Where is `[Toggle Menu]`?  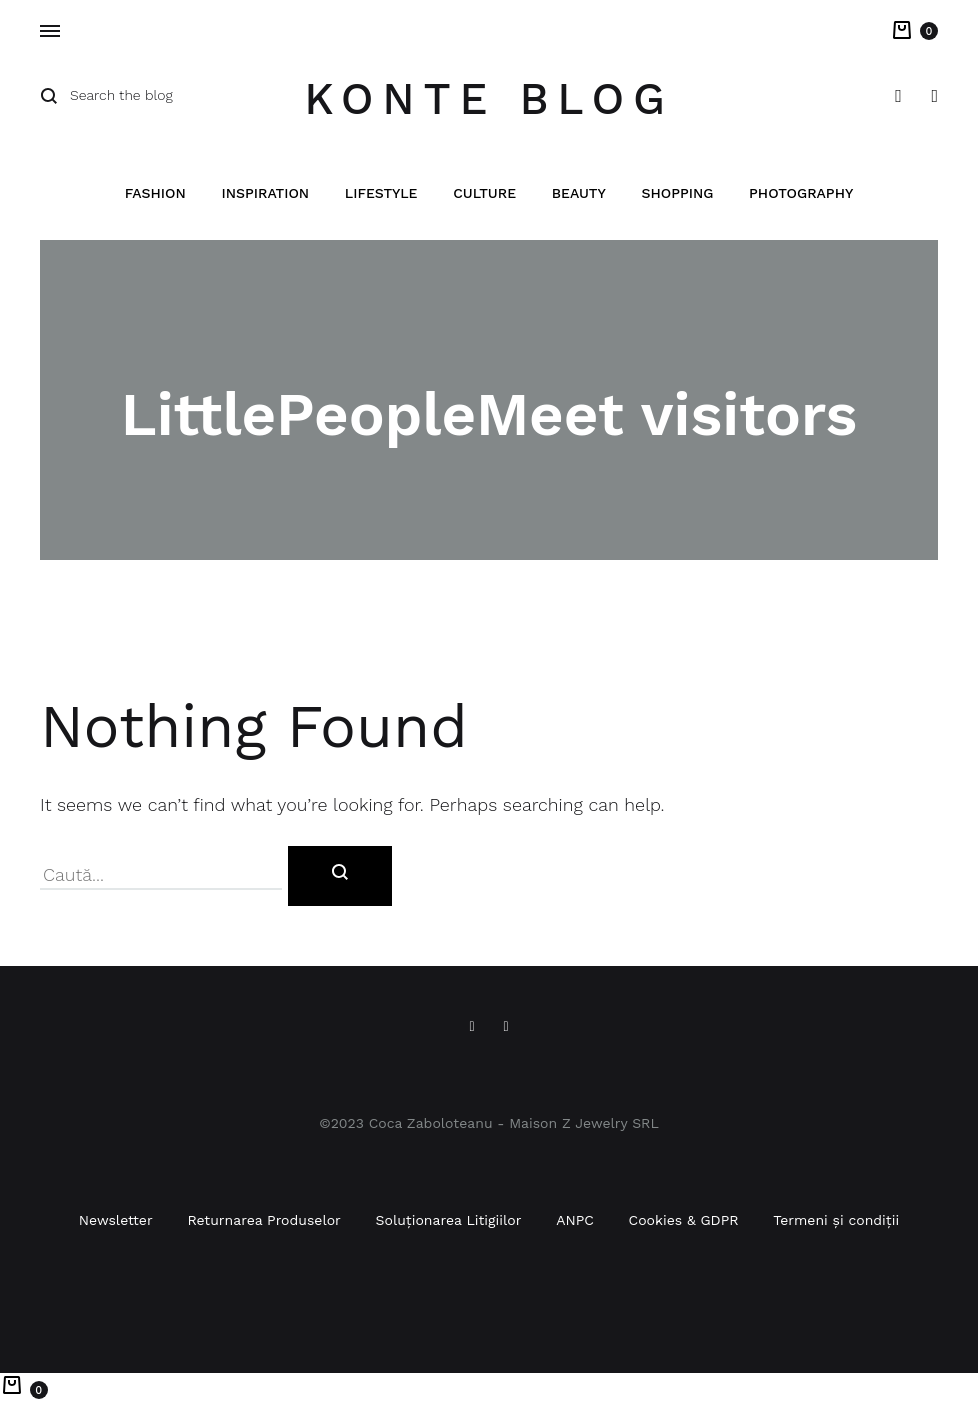 [Toggle Menu] is located at coordinates (50, 32).